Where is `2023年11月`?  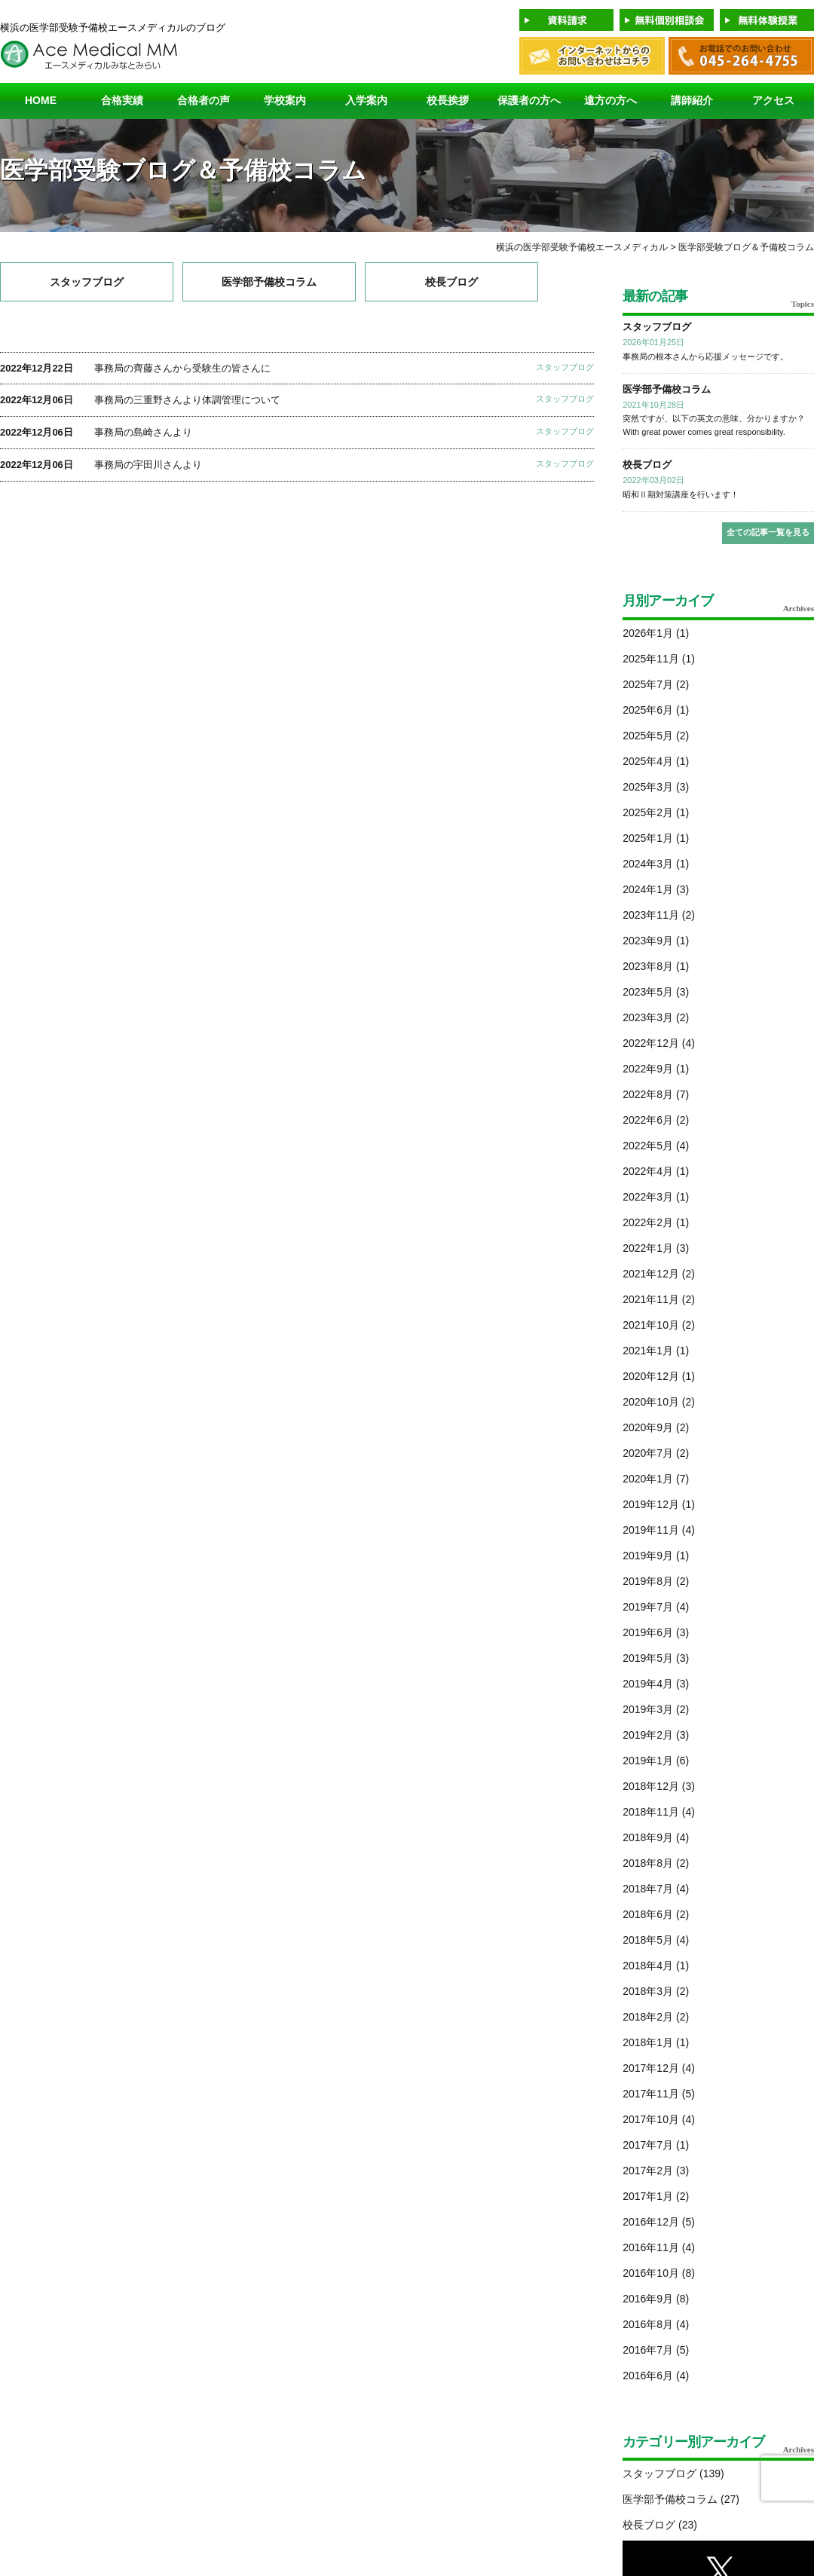
2023年11月 is located at coordinates (651, 915).